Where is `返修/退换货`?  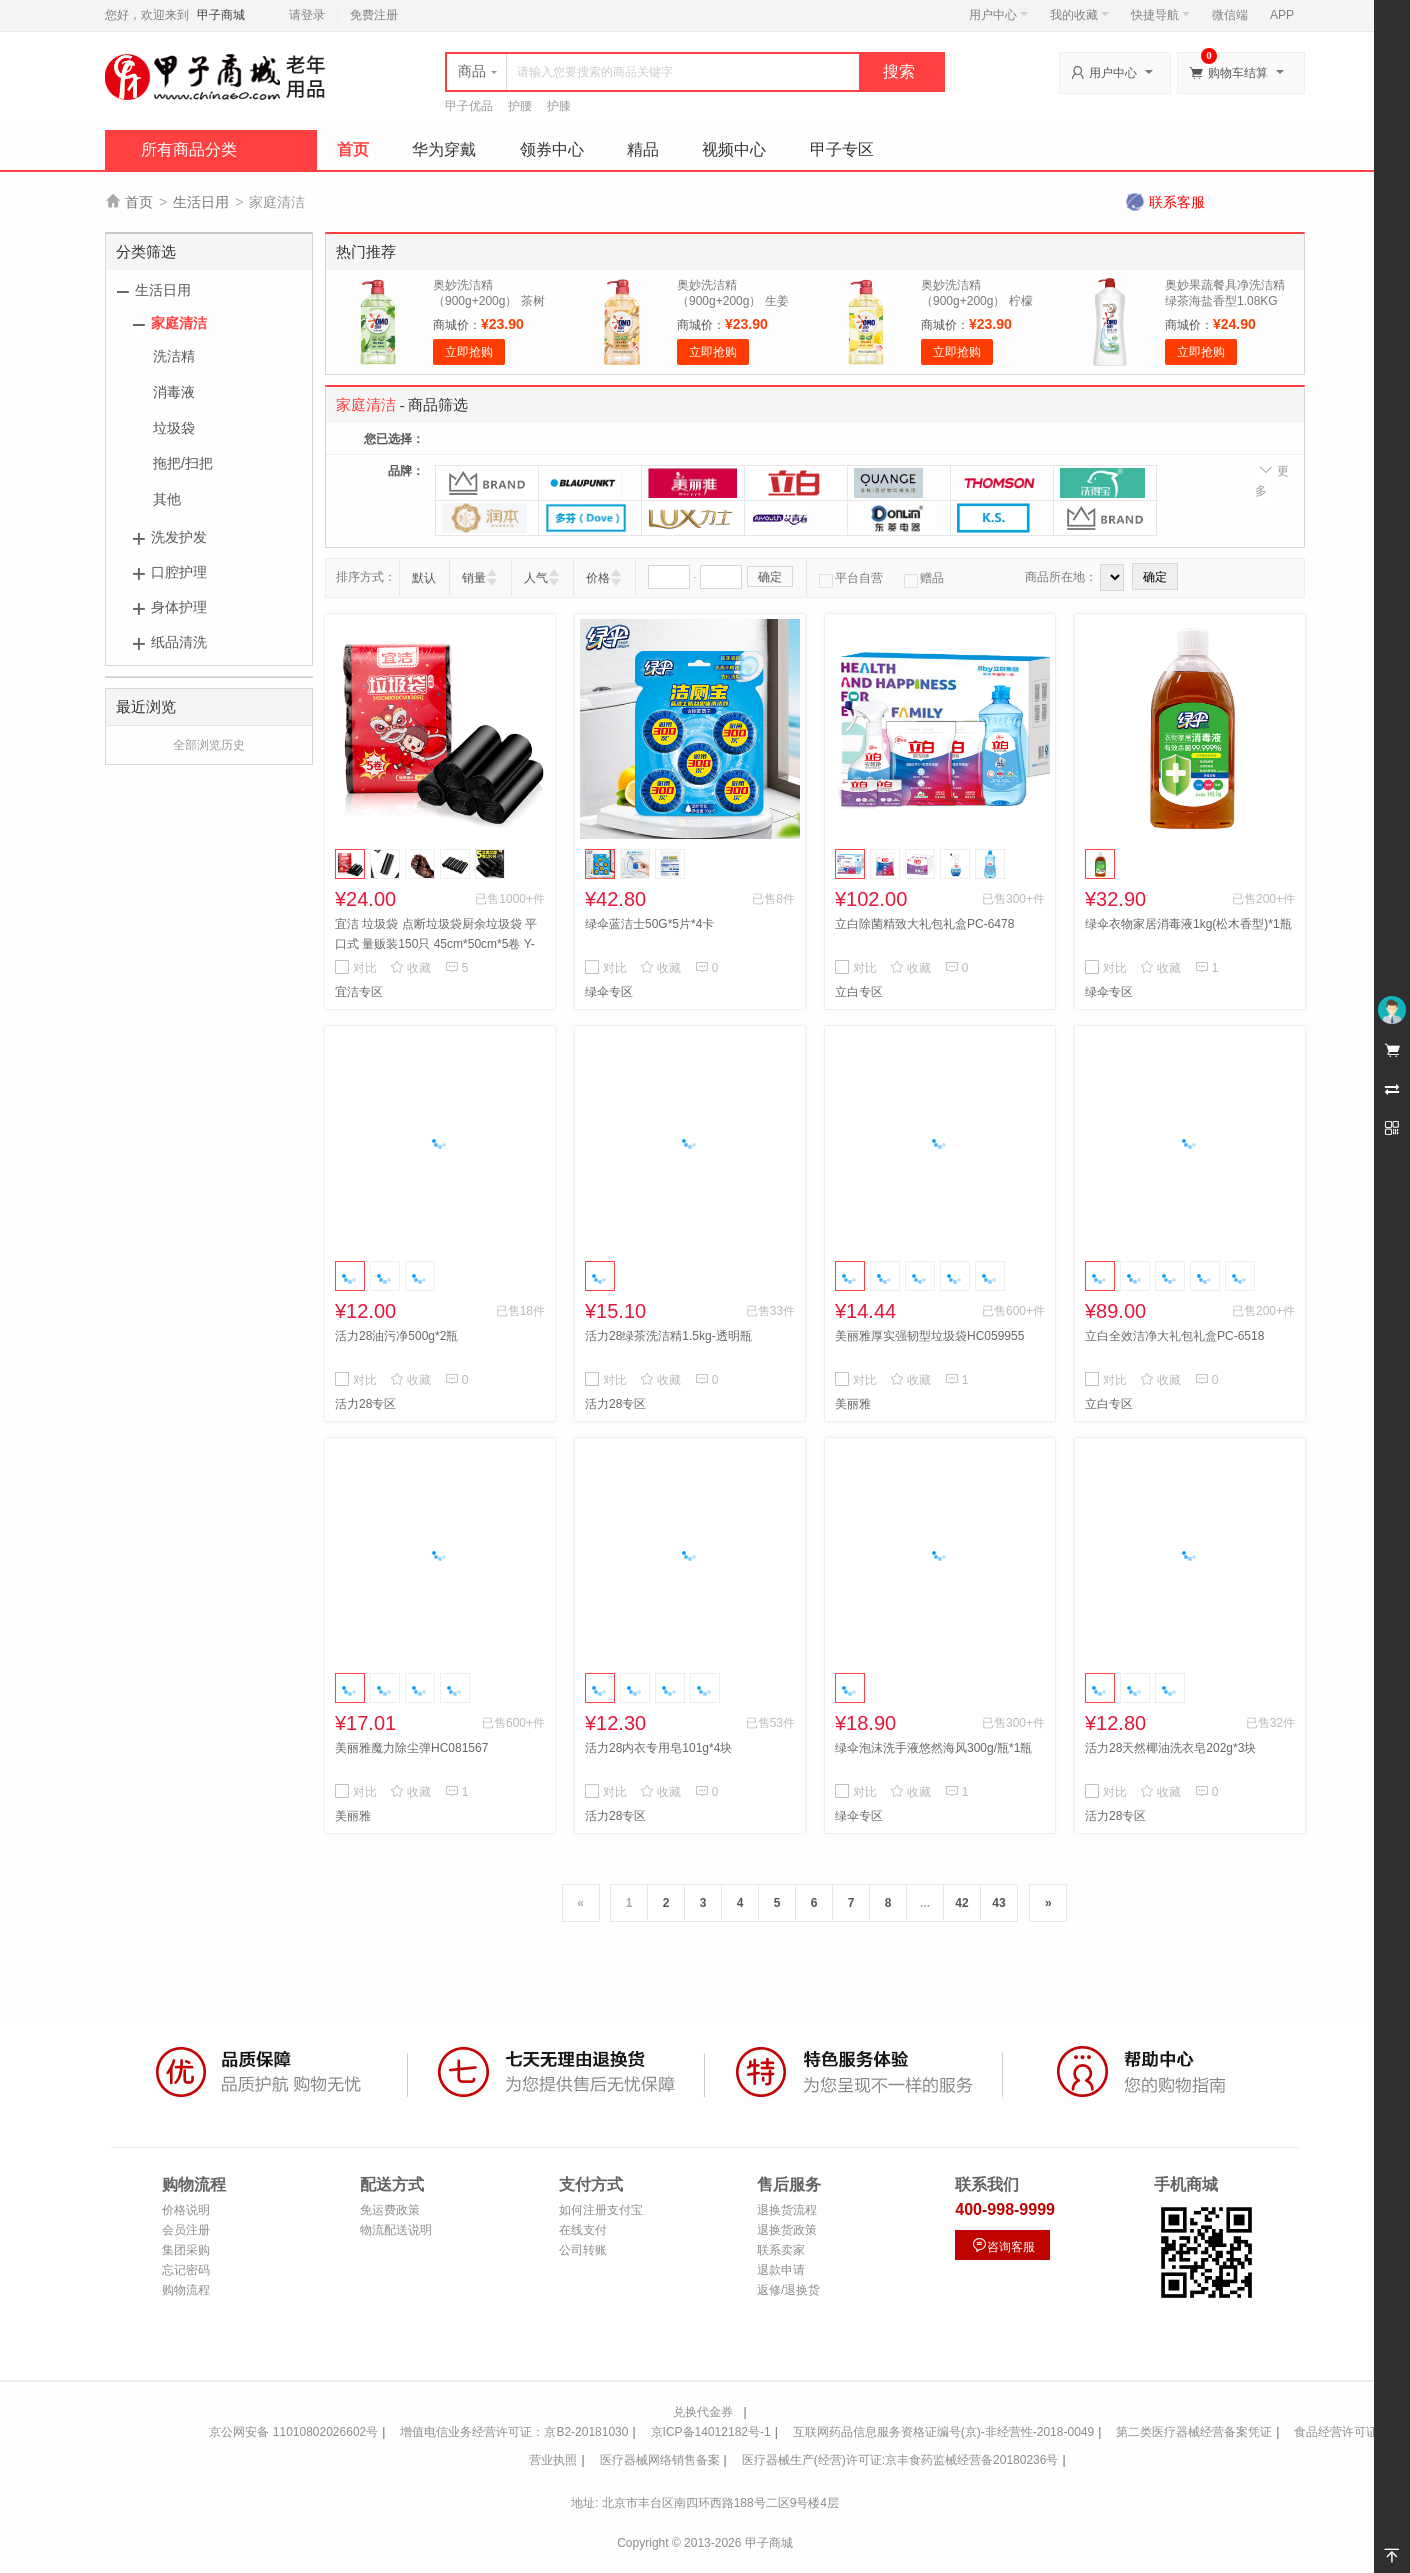 返修/退换货 is located at coordinates (788, 2290).